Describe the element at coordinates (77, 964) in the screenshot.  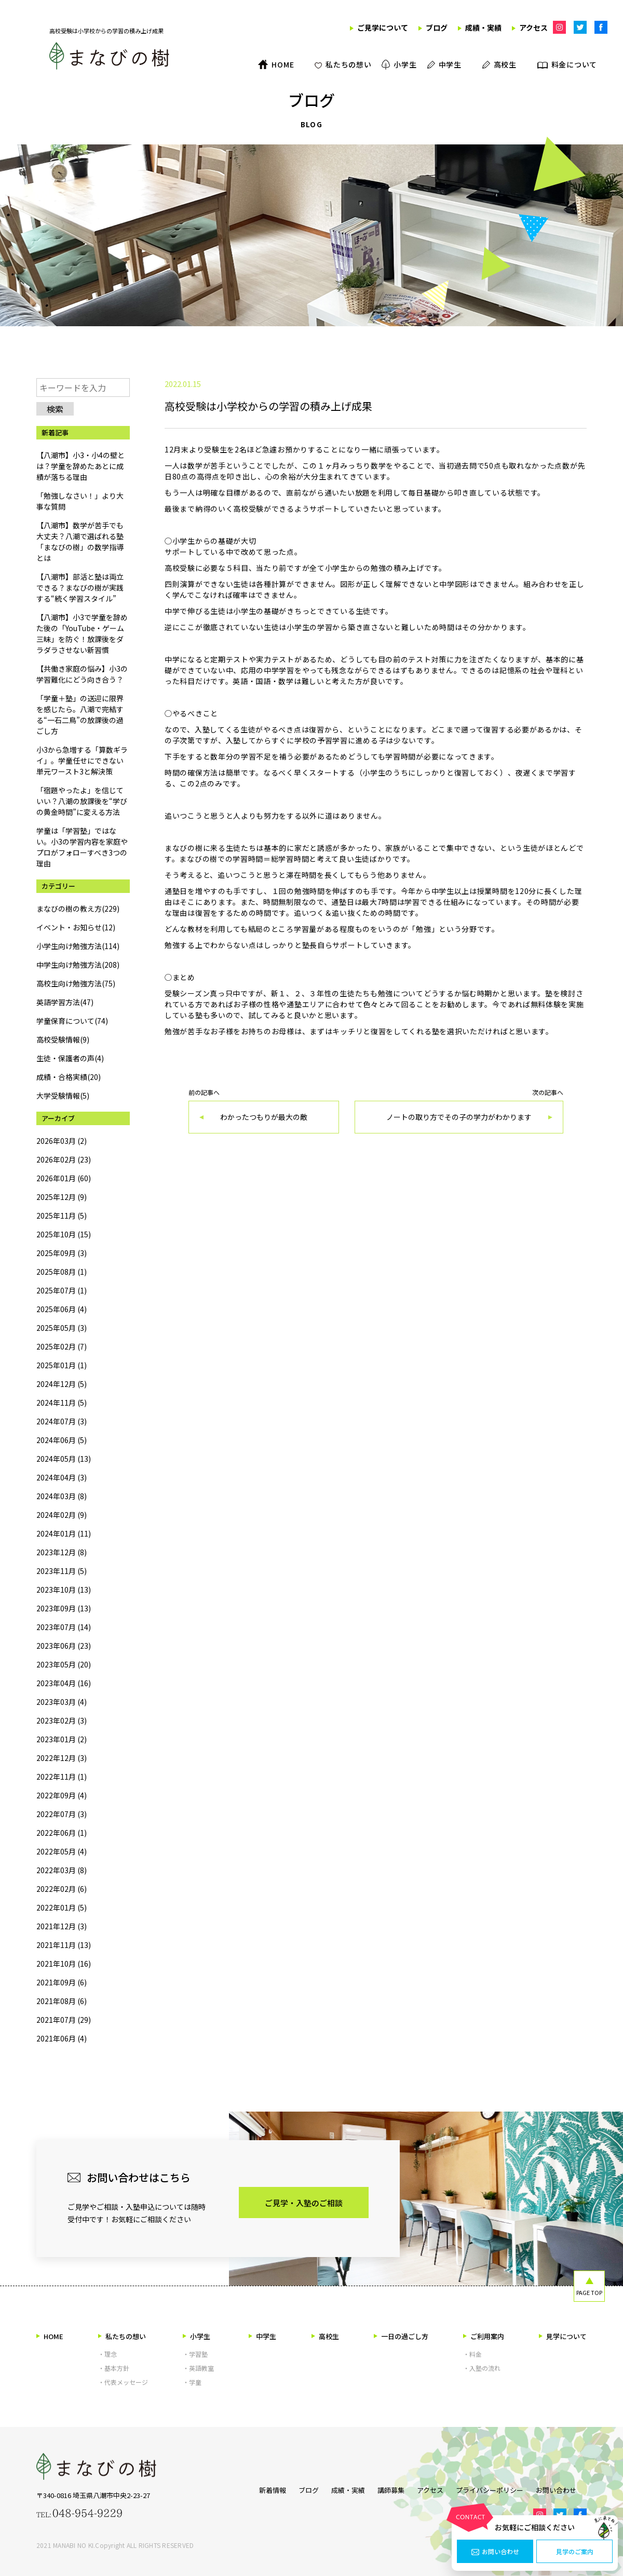
I see `中学生向け勉強方法(208)` at that location.